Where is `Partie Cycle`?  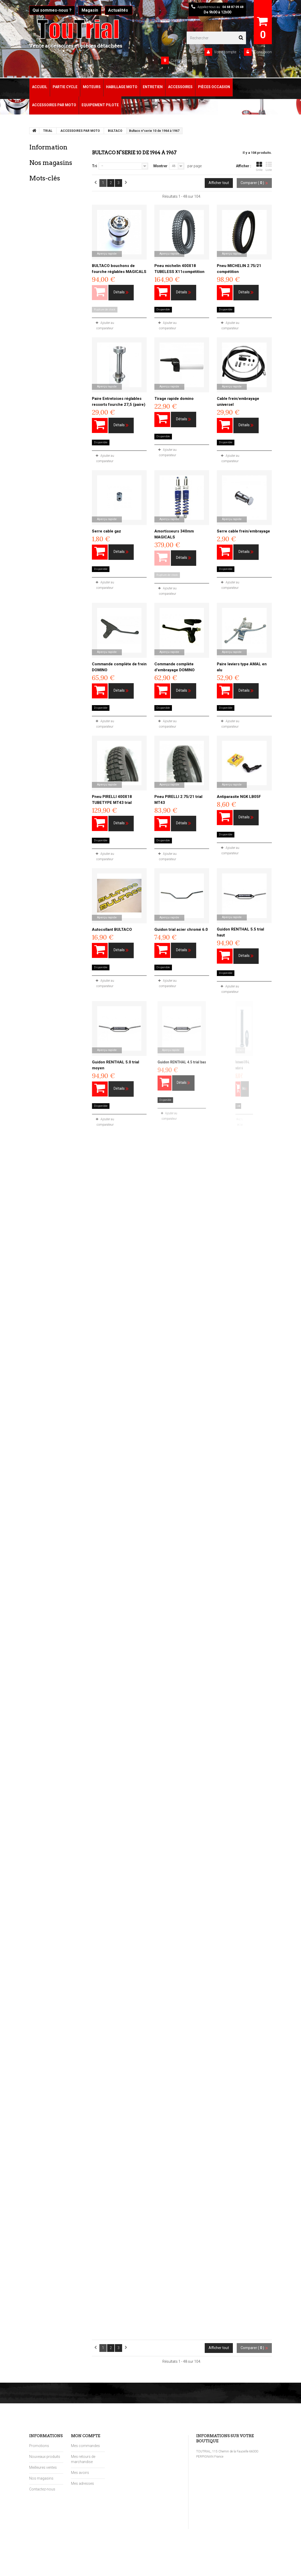
Partie Cycle is located at coordinates (65, 87).